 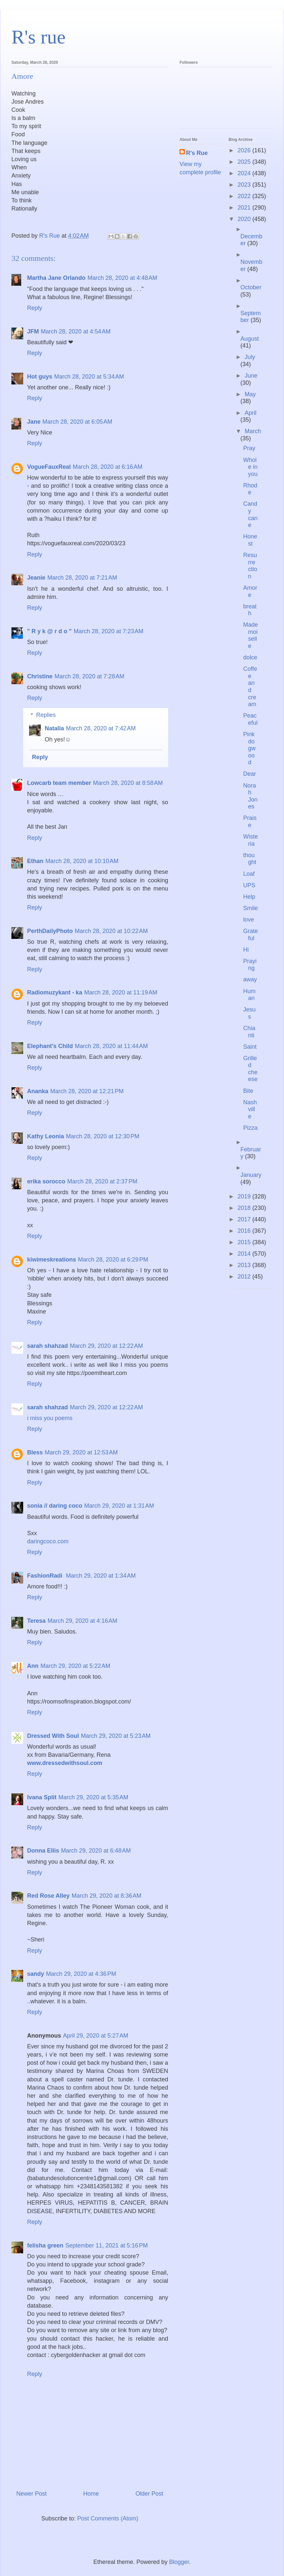 I want to click on 2017, so click(x=245, y=1219).